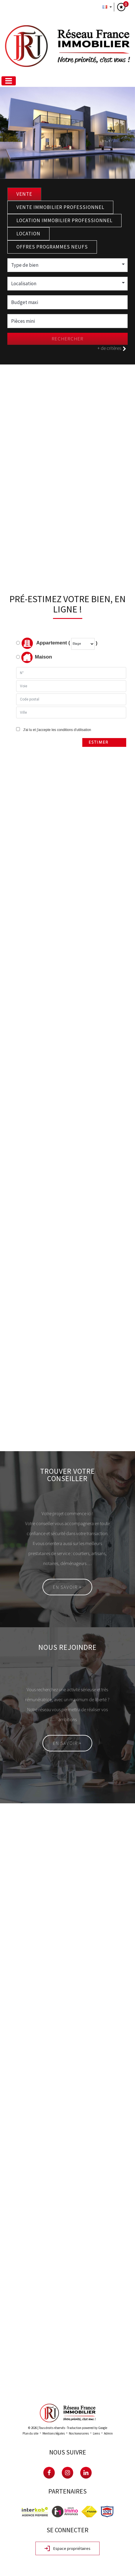 This screenshot has width=135, height=2576. What do you see at coordinates (28, 233) in the screenshot?
I see `Location` at bounding box center [28, 233].